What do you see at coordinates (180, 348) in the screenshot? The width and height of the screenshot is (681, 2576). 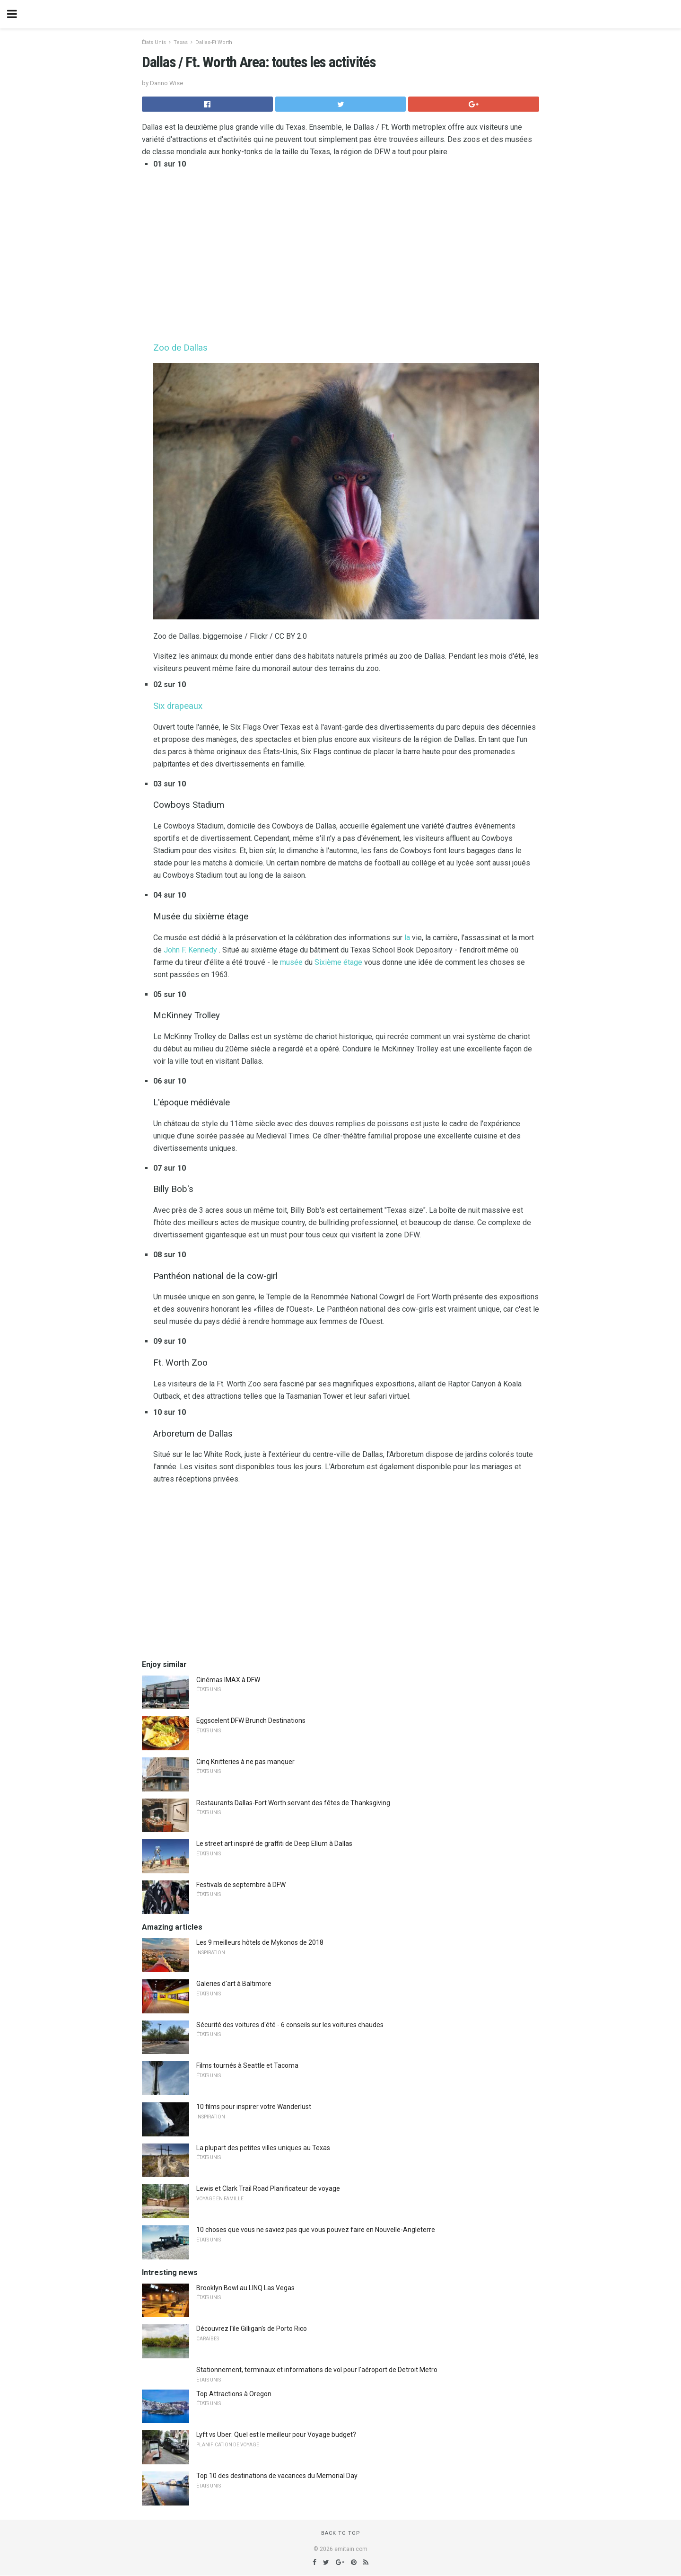 I see `Zoo de Dallas` at bounding box center [180, 348].